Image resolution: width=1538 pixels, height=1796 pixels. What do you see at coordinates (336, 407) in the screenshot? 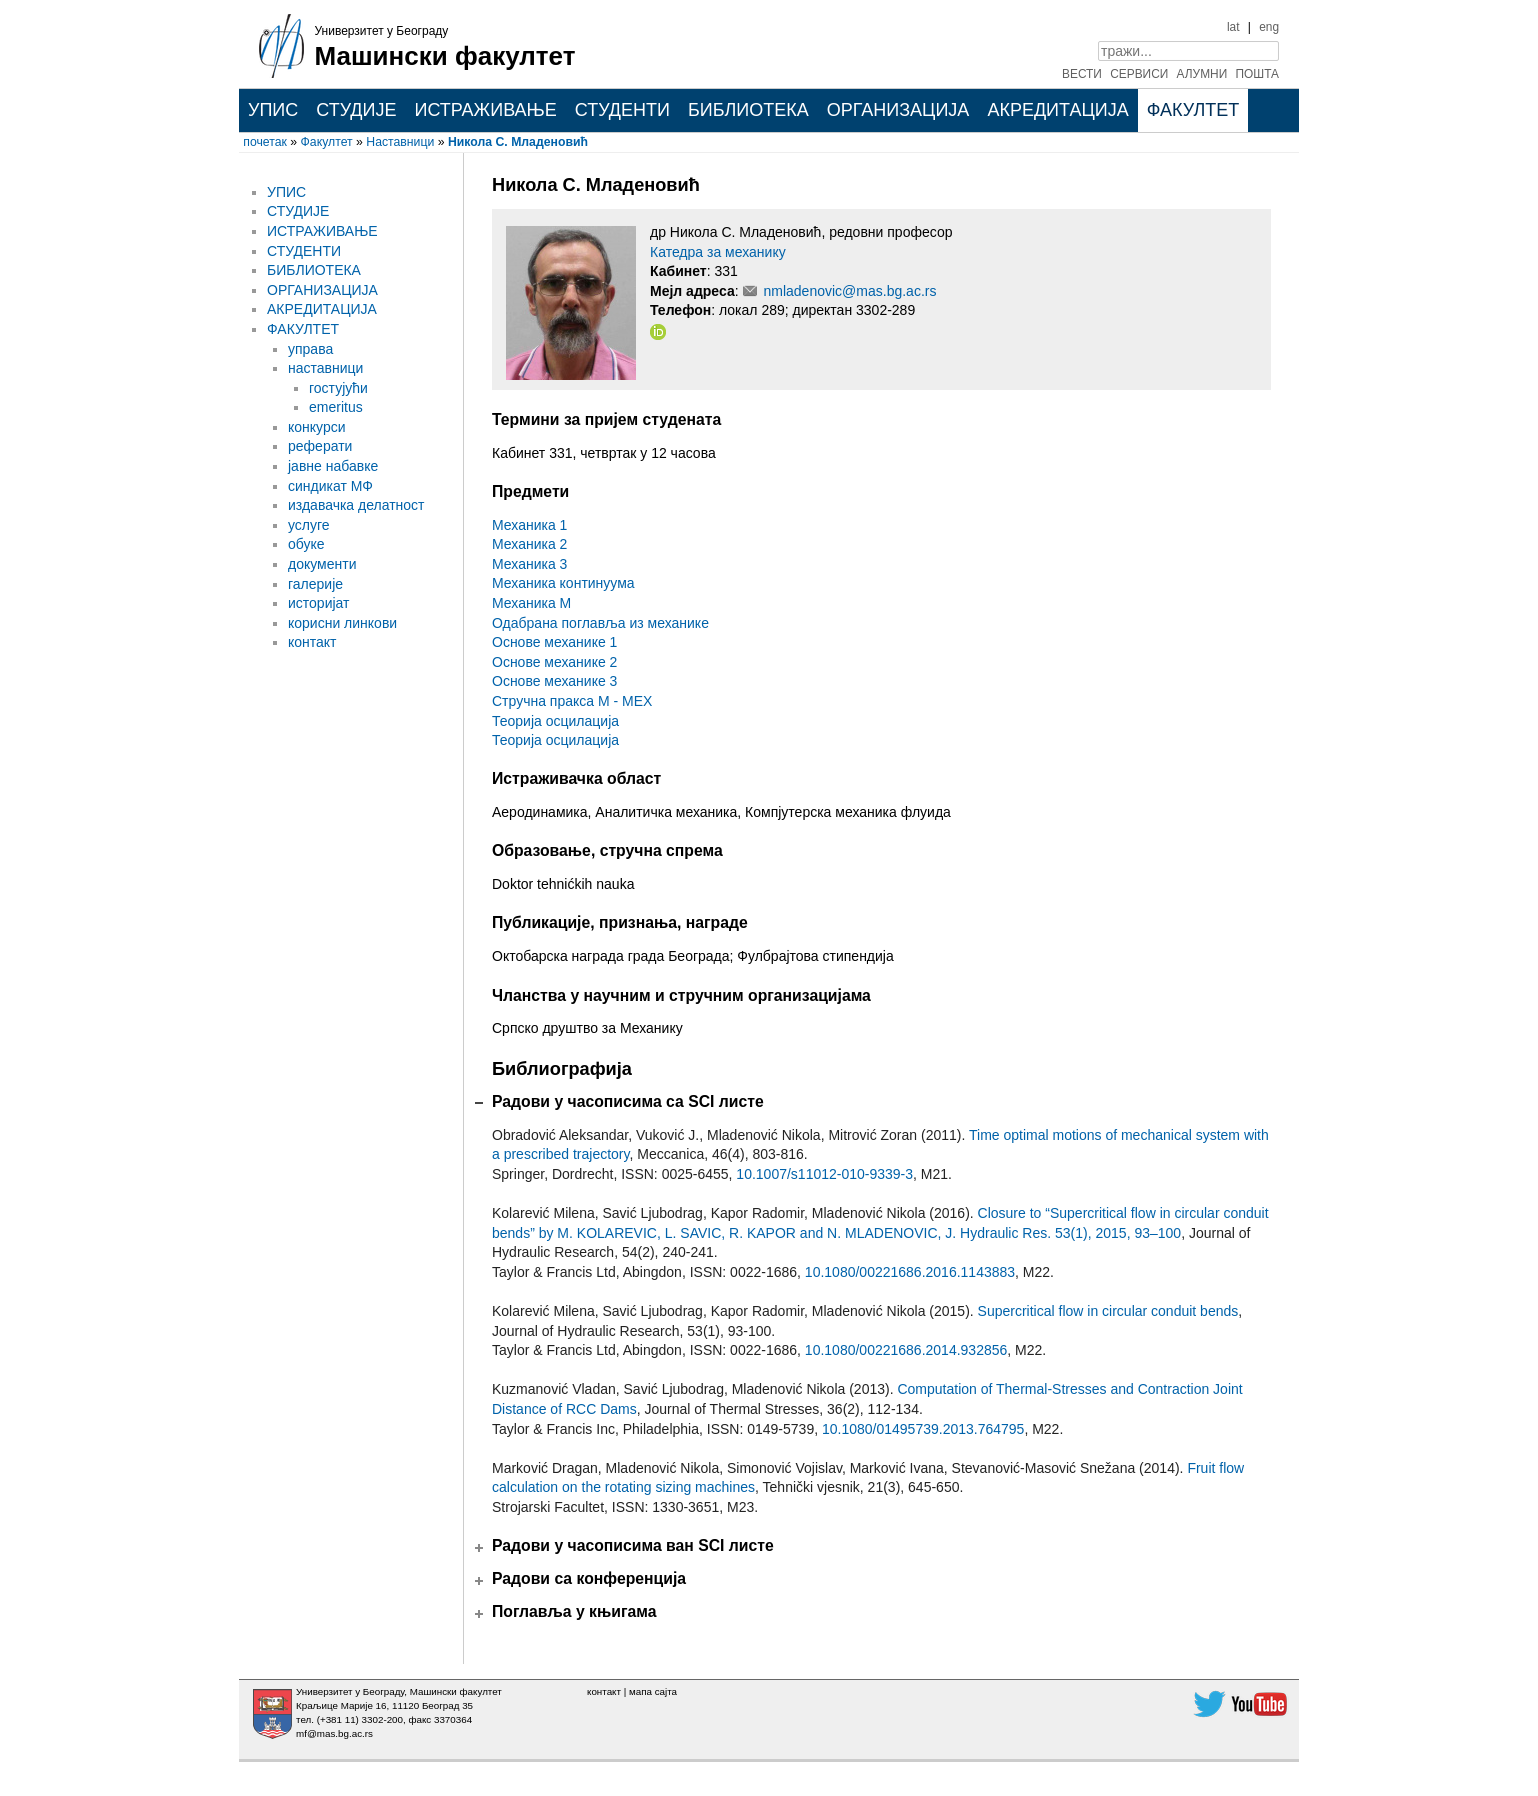
I see `emeritus` at bounding box center [336, 407].